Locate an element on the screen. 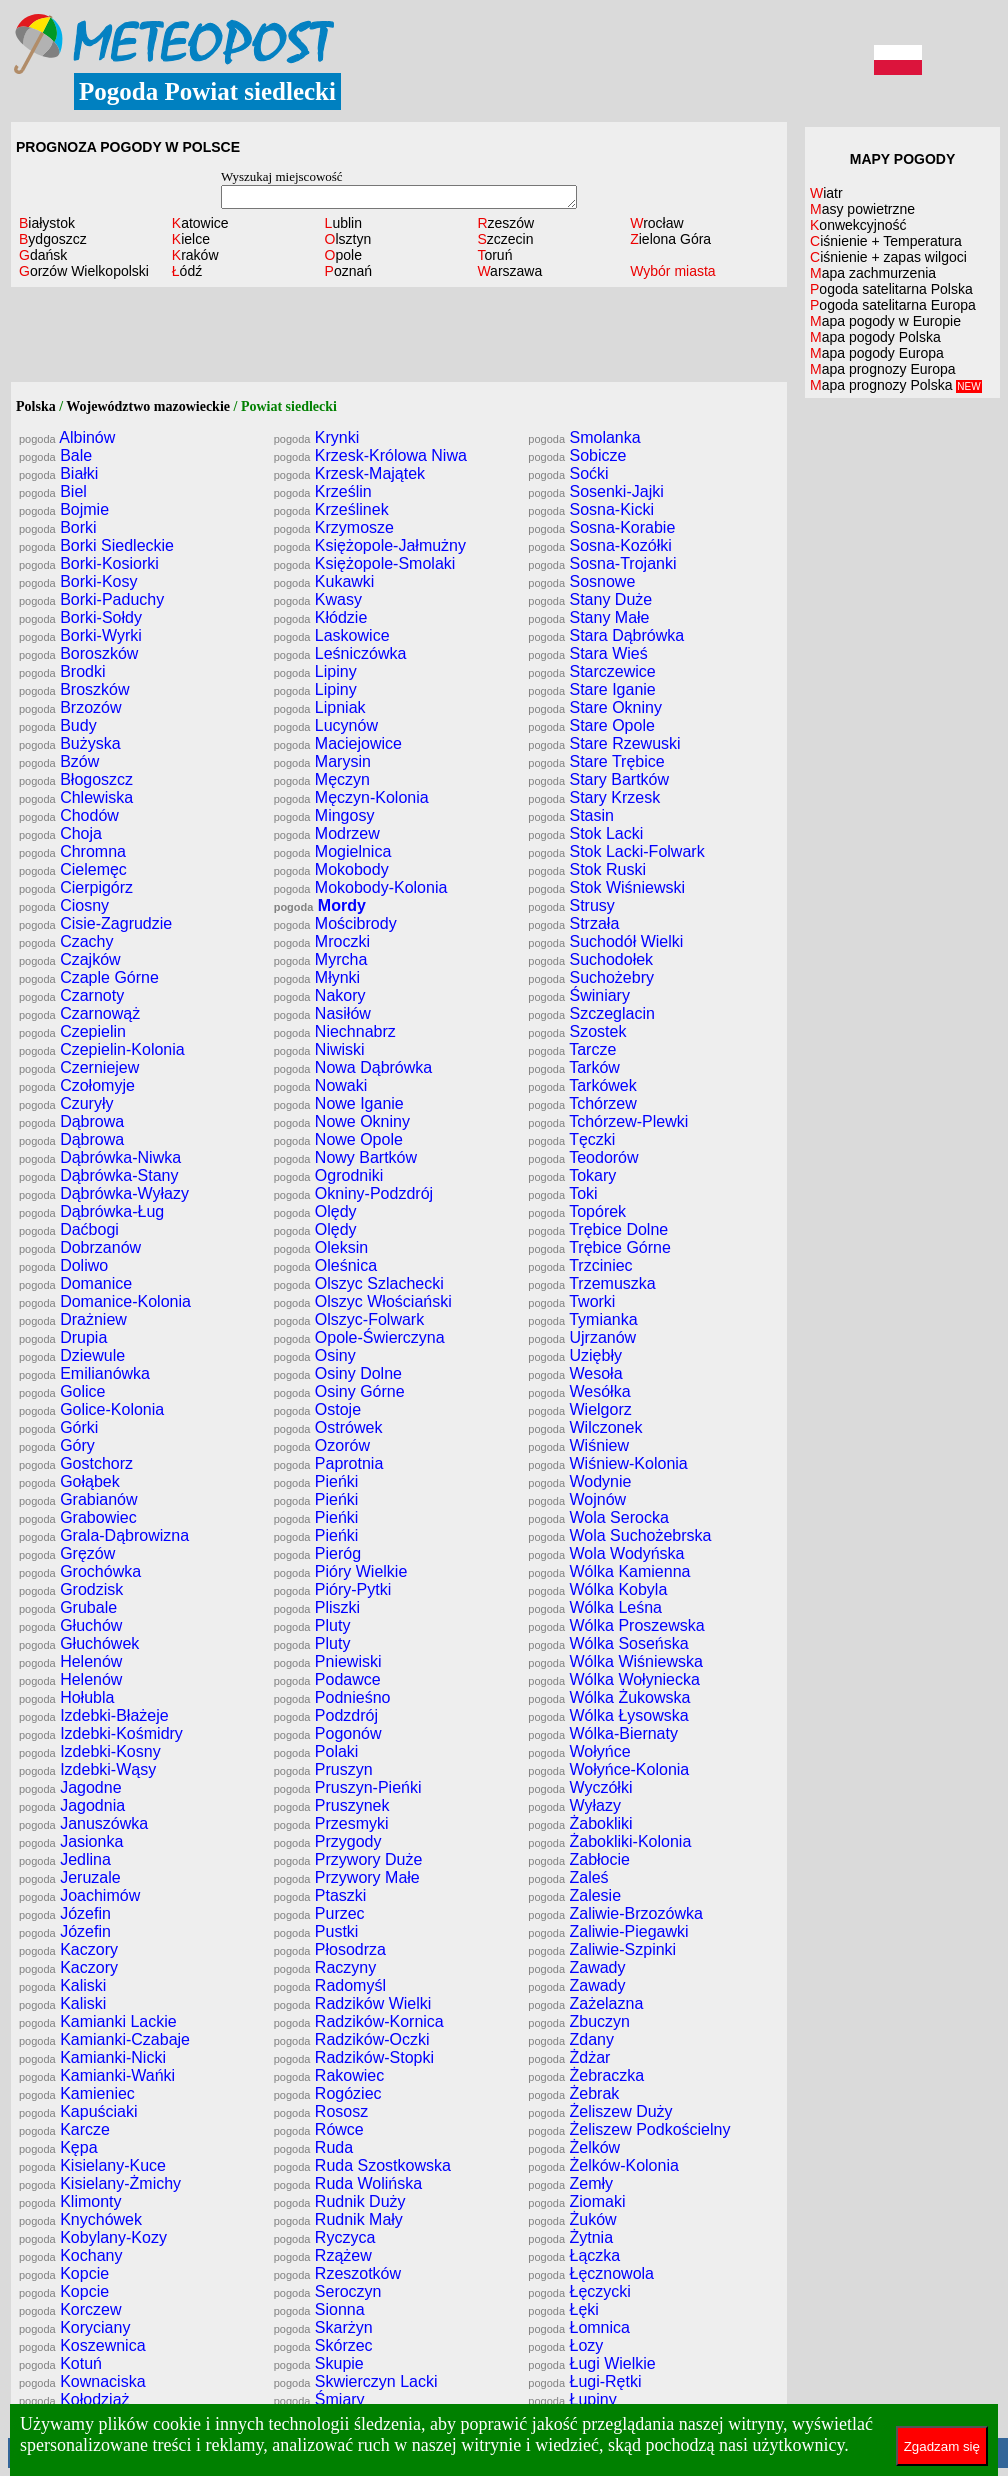 The image size is (1008, 2476). Pieróg is located at coordinates (317, 1553).